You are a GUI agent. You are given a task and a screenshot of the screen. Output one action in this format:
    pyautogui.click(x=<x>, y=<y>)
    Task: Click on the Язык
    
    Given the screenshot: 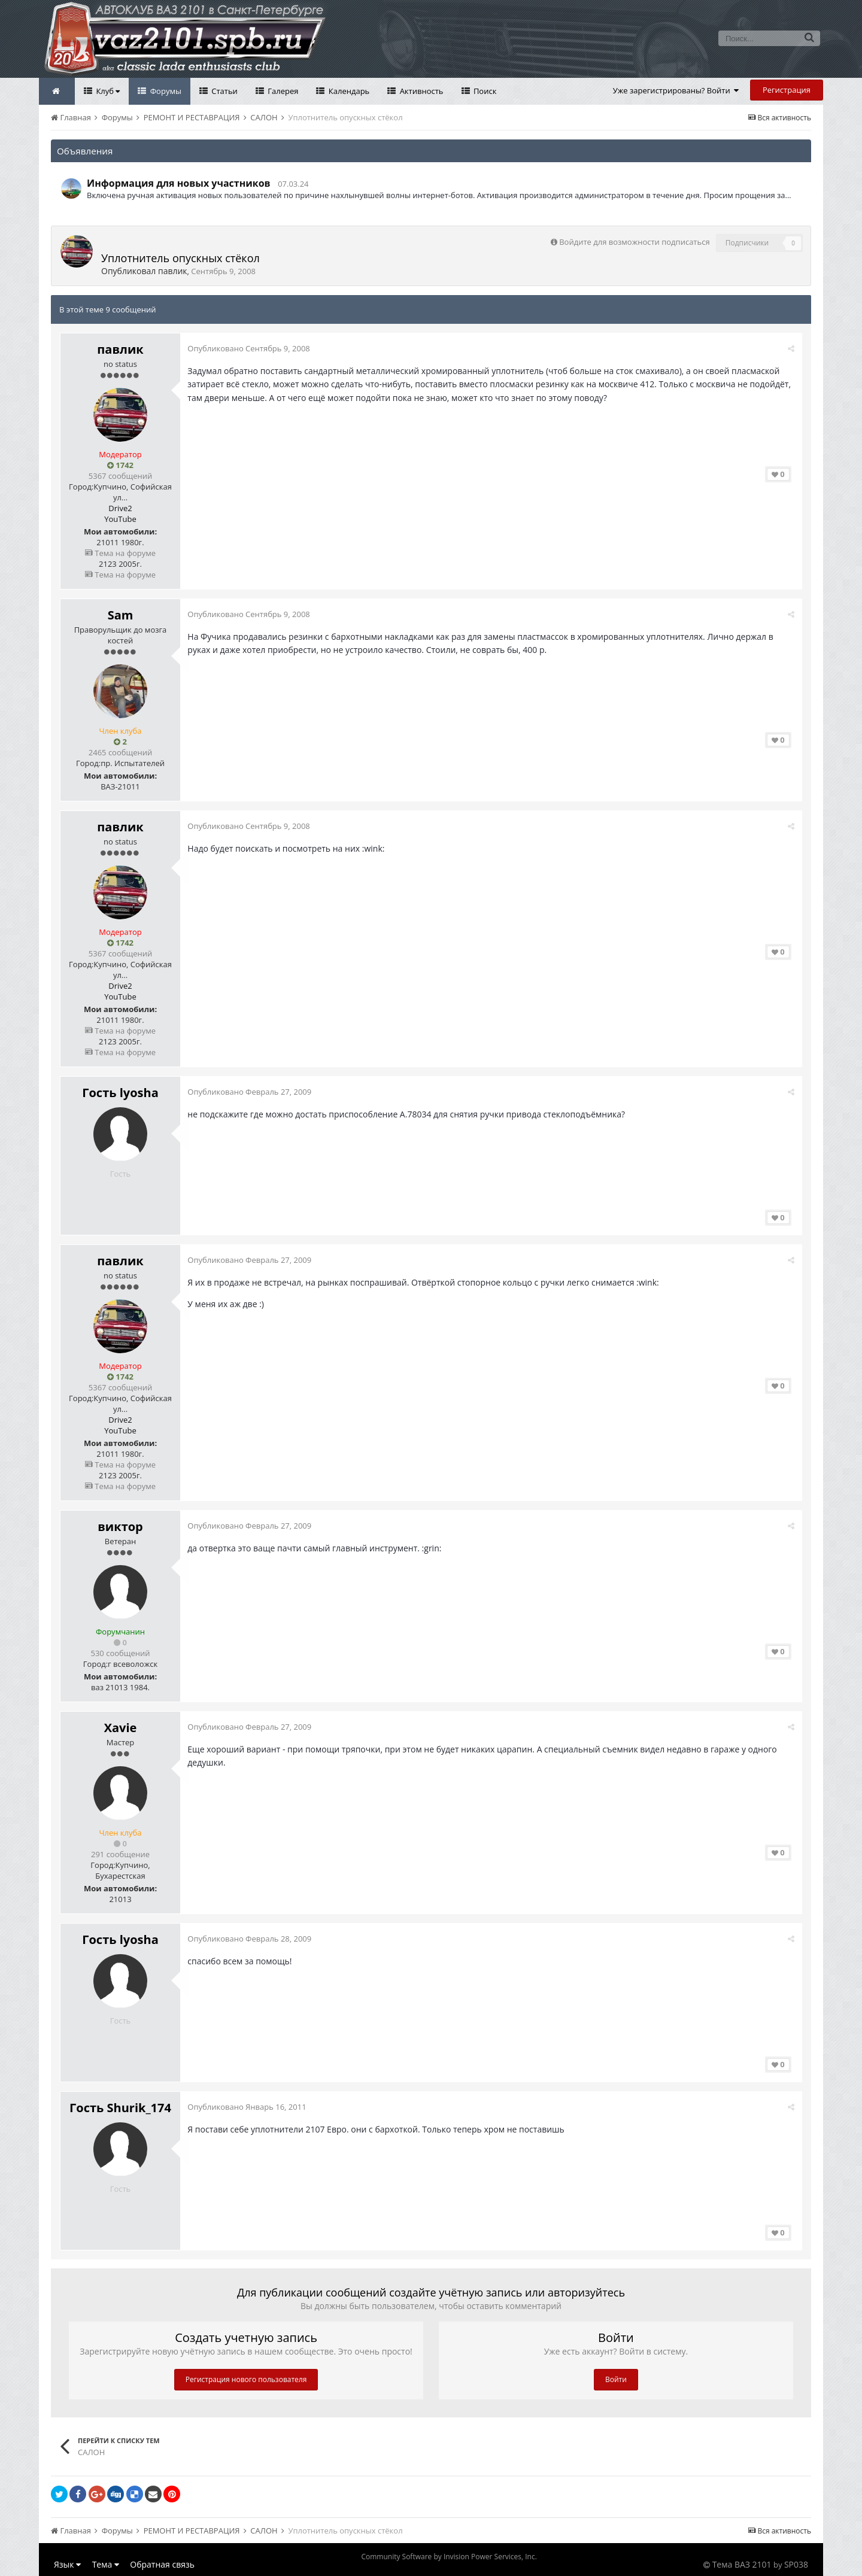 What is the action you would take?
    pyautogui.click(x=67, y=2564)
    